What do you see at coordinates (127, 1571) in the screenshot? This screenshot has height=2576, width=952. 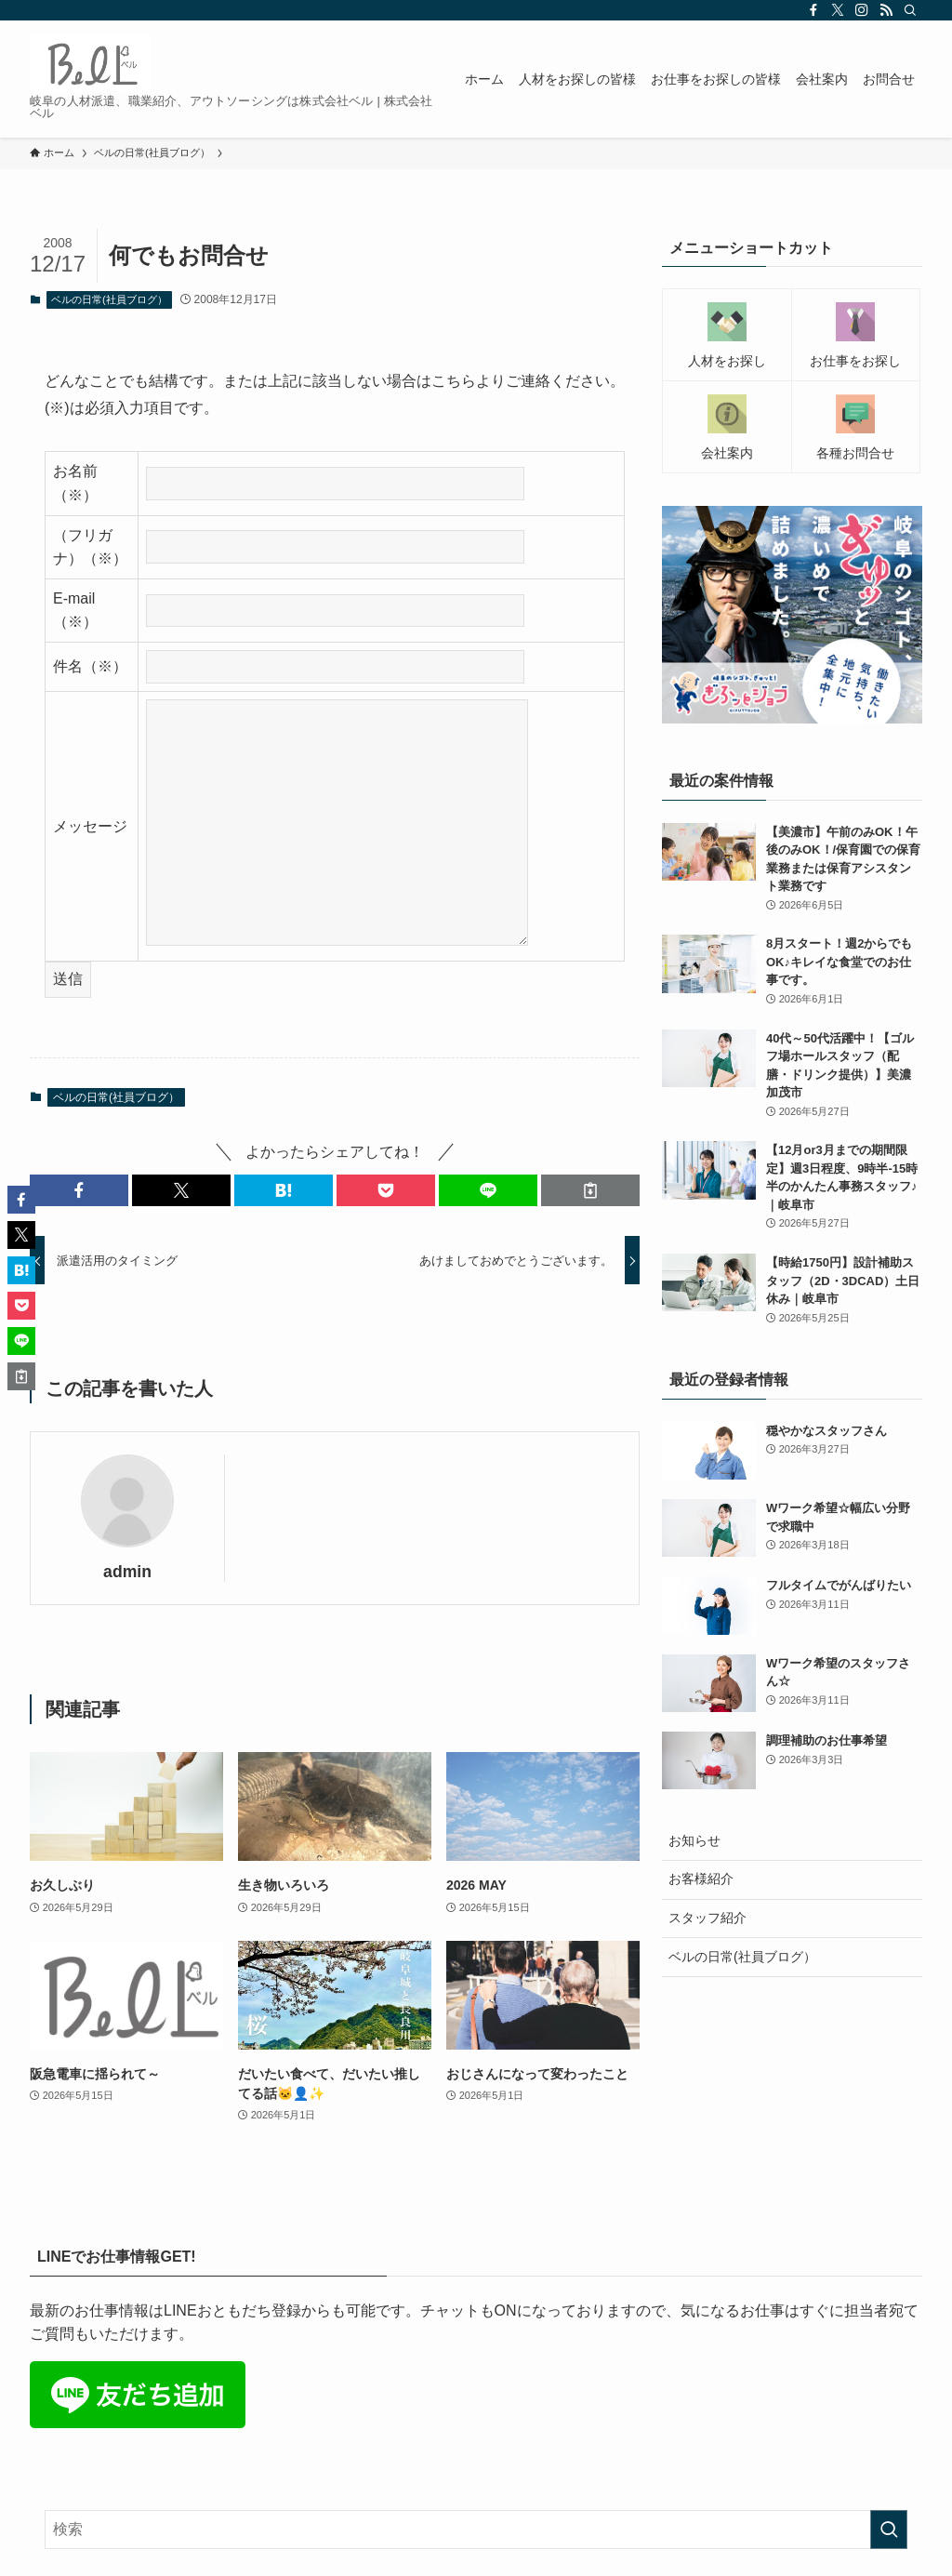 I see `admin` at bounding box center [127, 1571].